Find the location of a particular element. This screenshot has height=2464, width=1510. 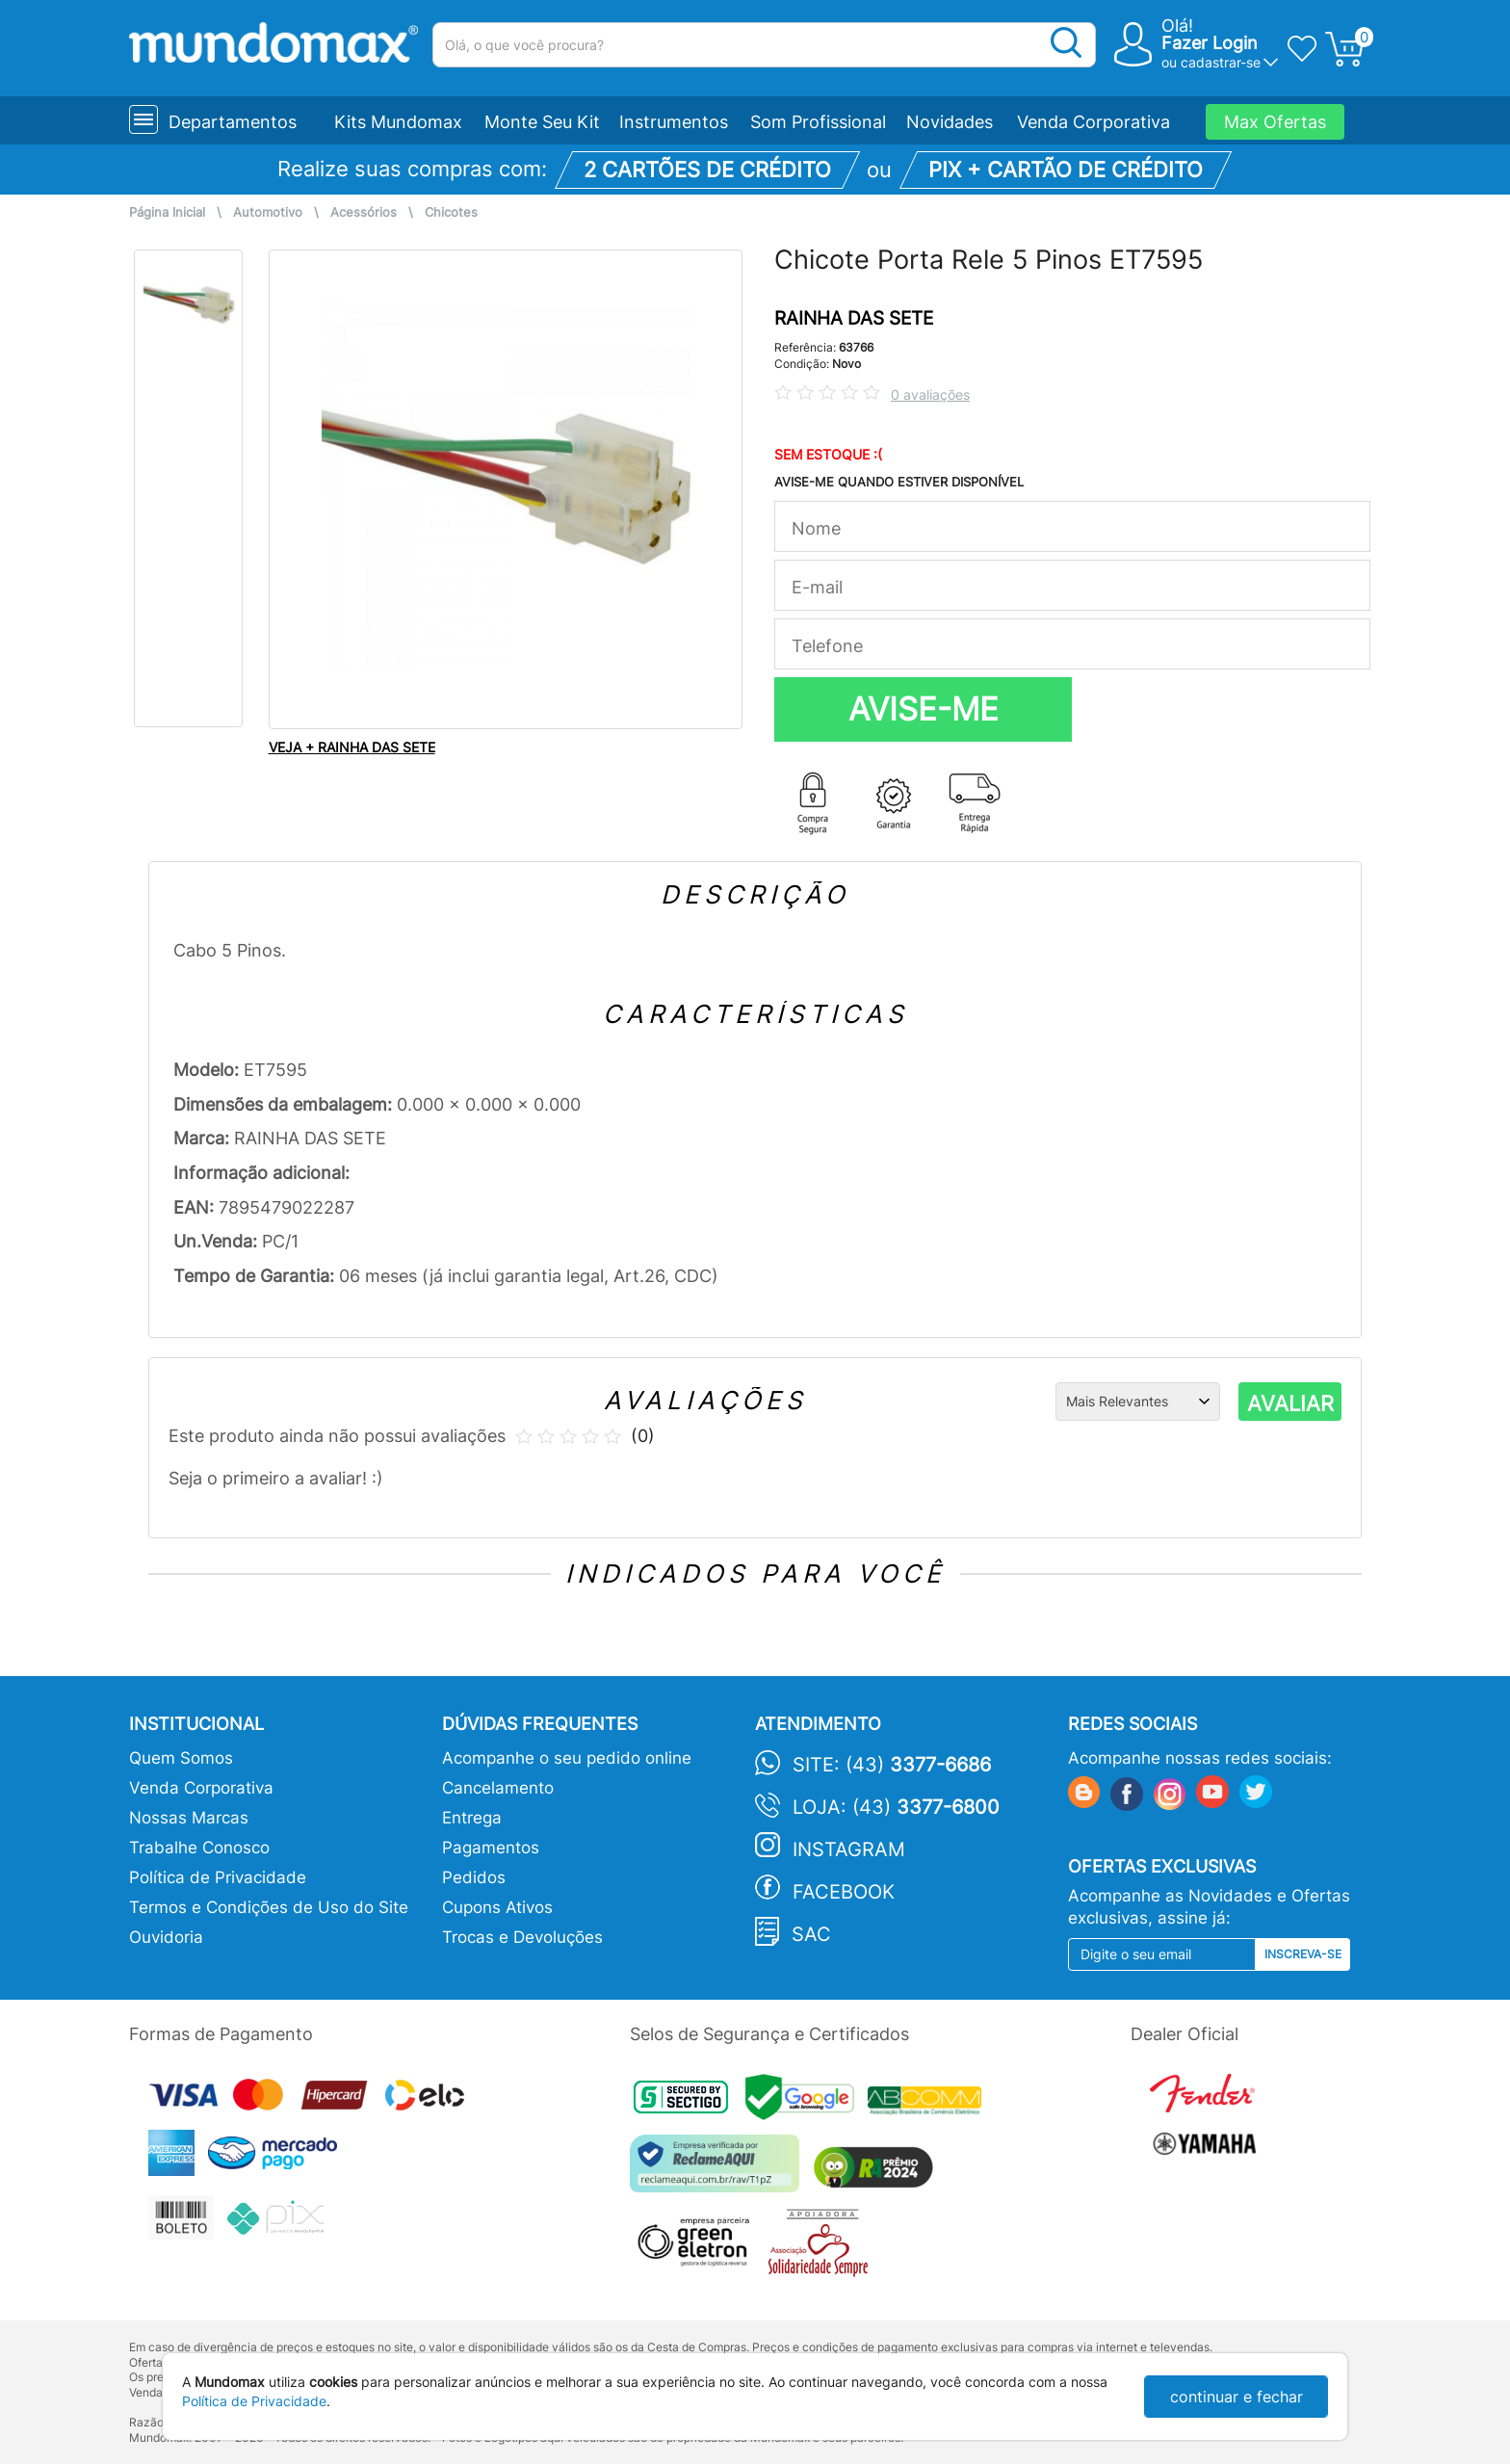

Instagram is located at coordinates (849, 1849).